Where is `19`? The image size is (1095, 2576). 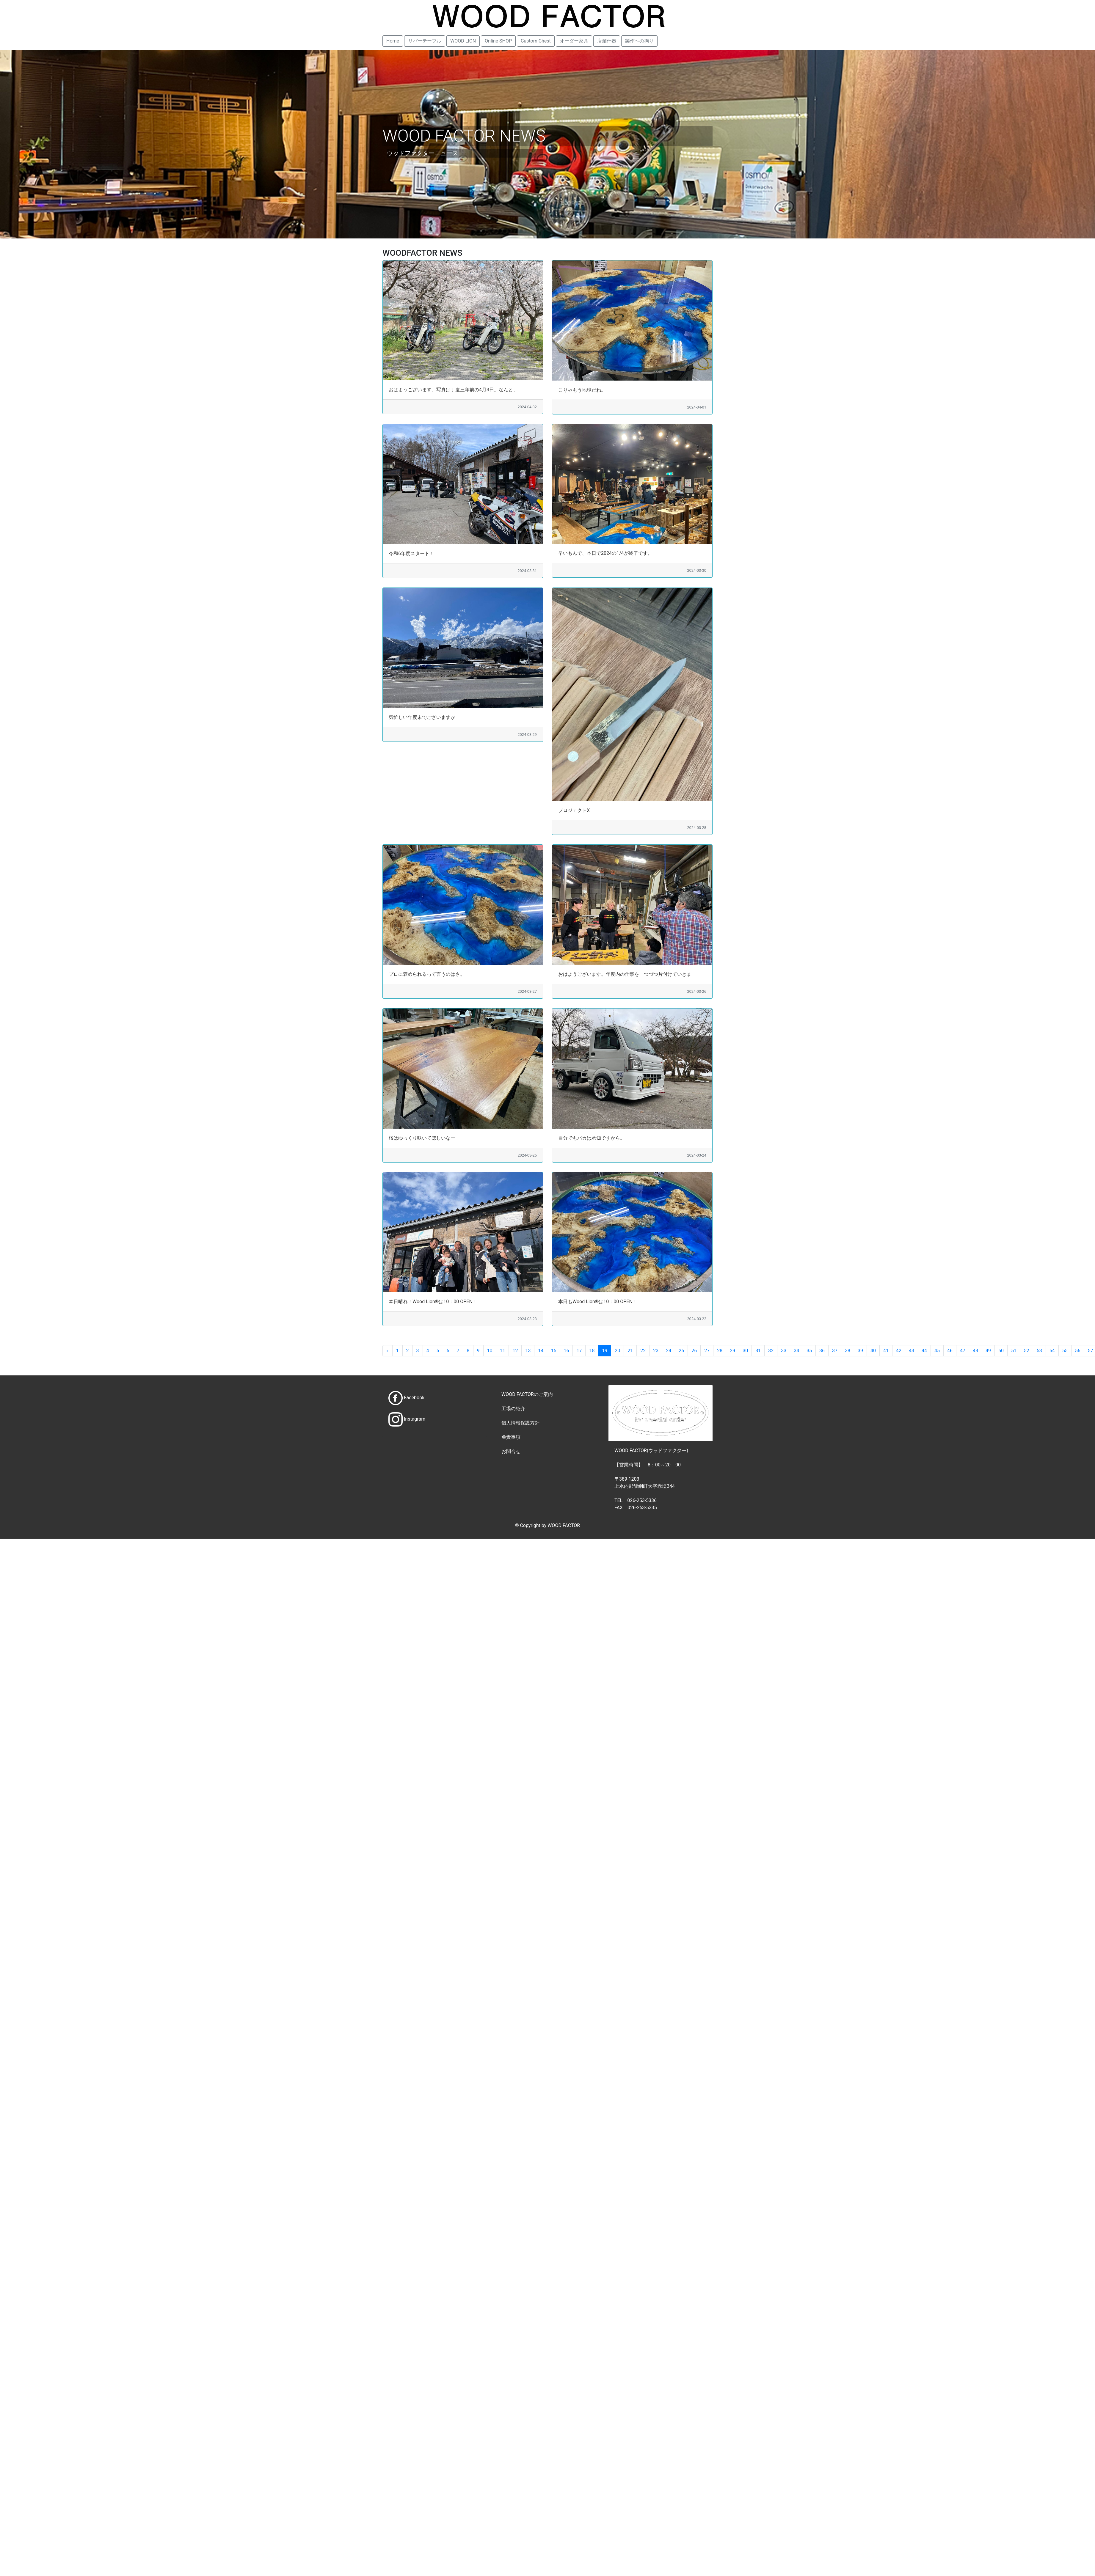 19 is located at coordinates (604, 1350).